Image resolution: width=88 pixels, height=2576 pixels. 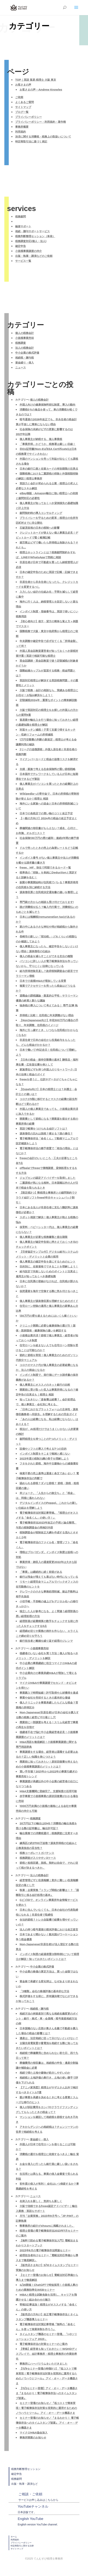 What do you see at coordinates (47, 2393) in the screenshot?
I see `【11/2セミナー登壇】アイ・オー・データ機器さま『まるわかり！電子帳簿保存法へのタイムスタンプ提案』` at bounding box center [47, 2393].